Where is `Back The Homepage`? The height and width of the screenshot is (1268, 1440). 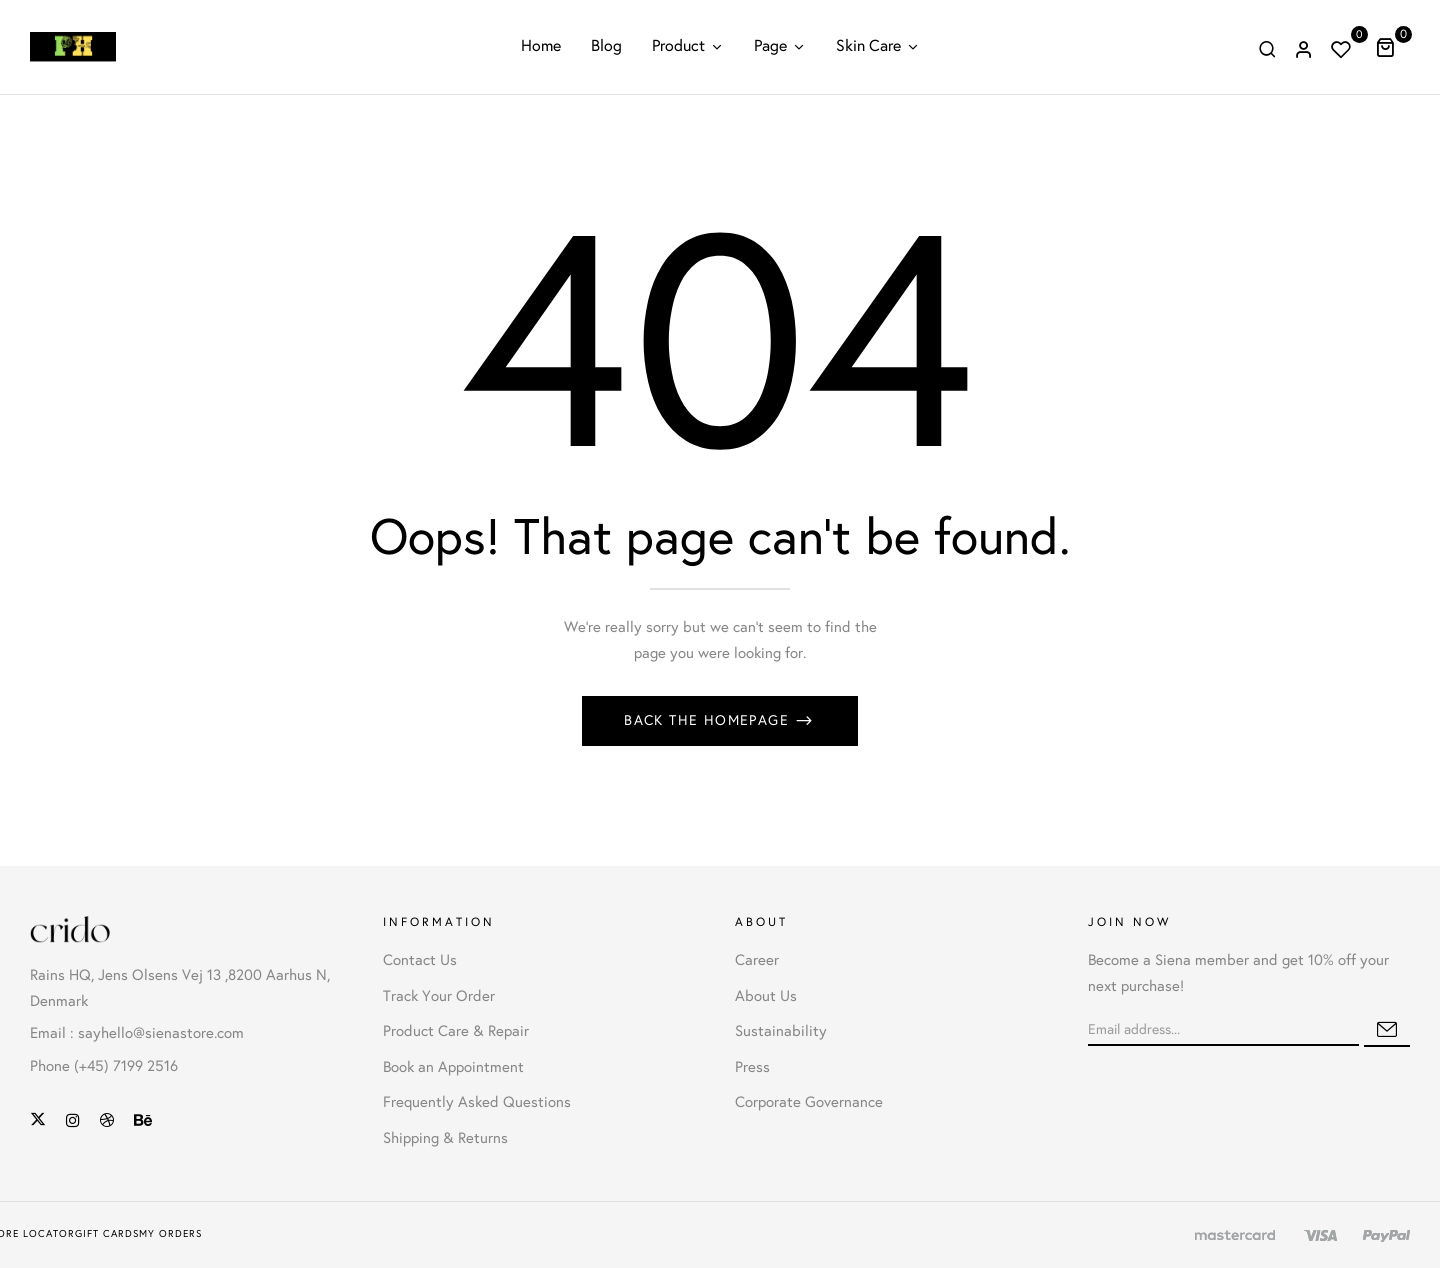 Back The Homepage is located at coordinates (709, 720).